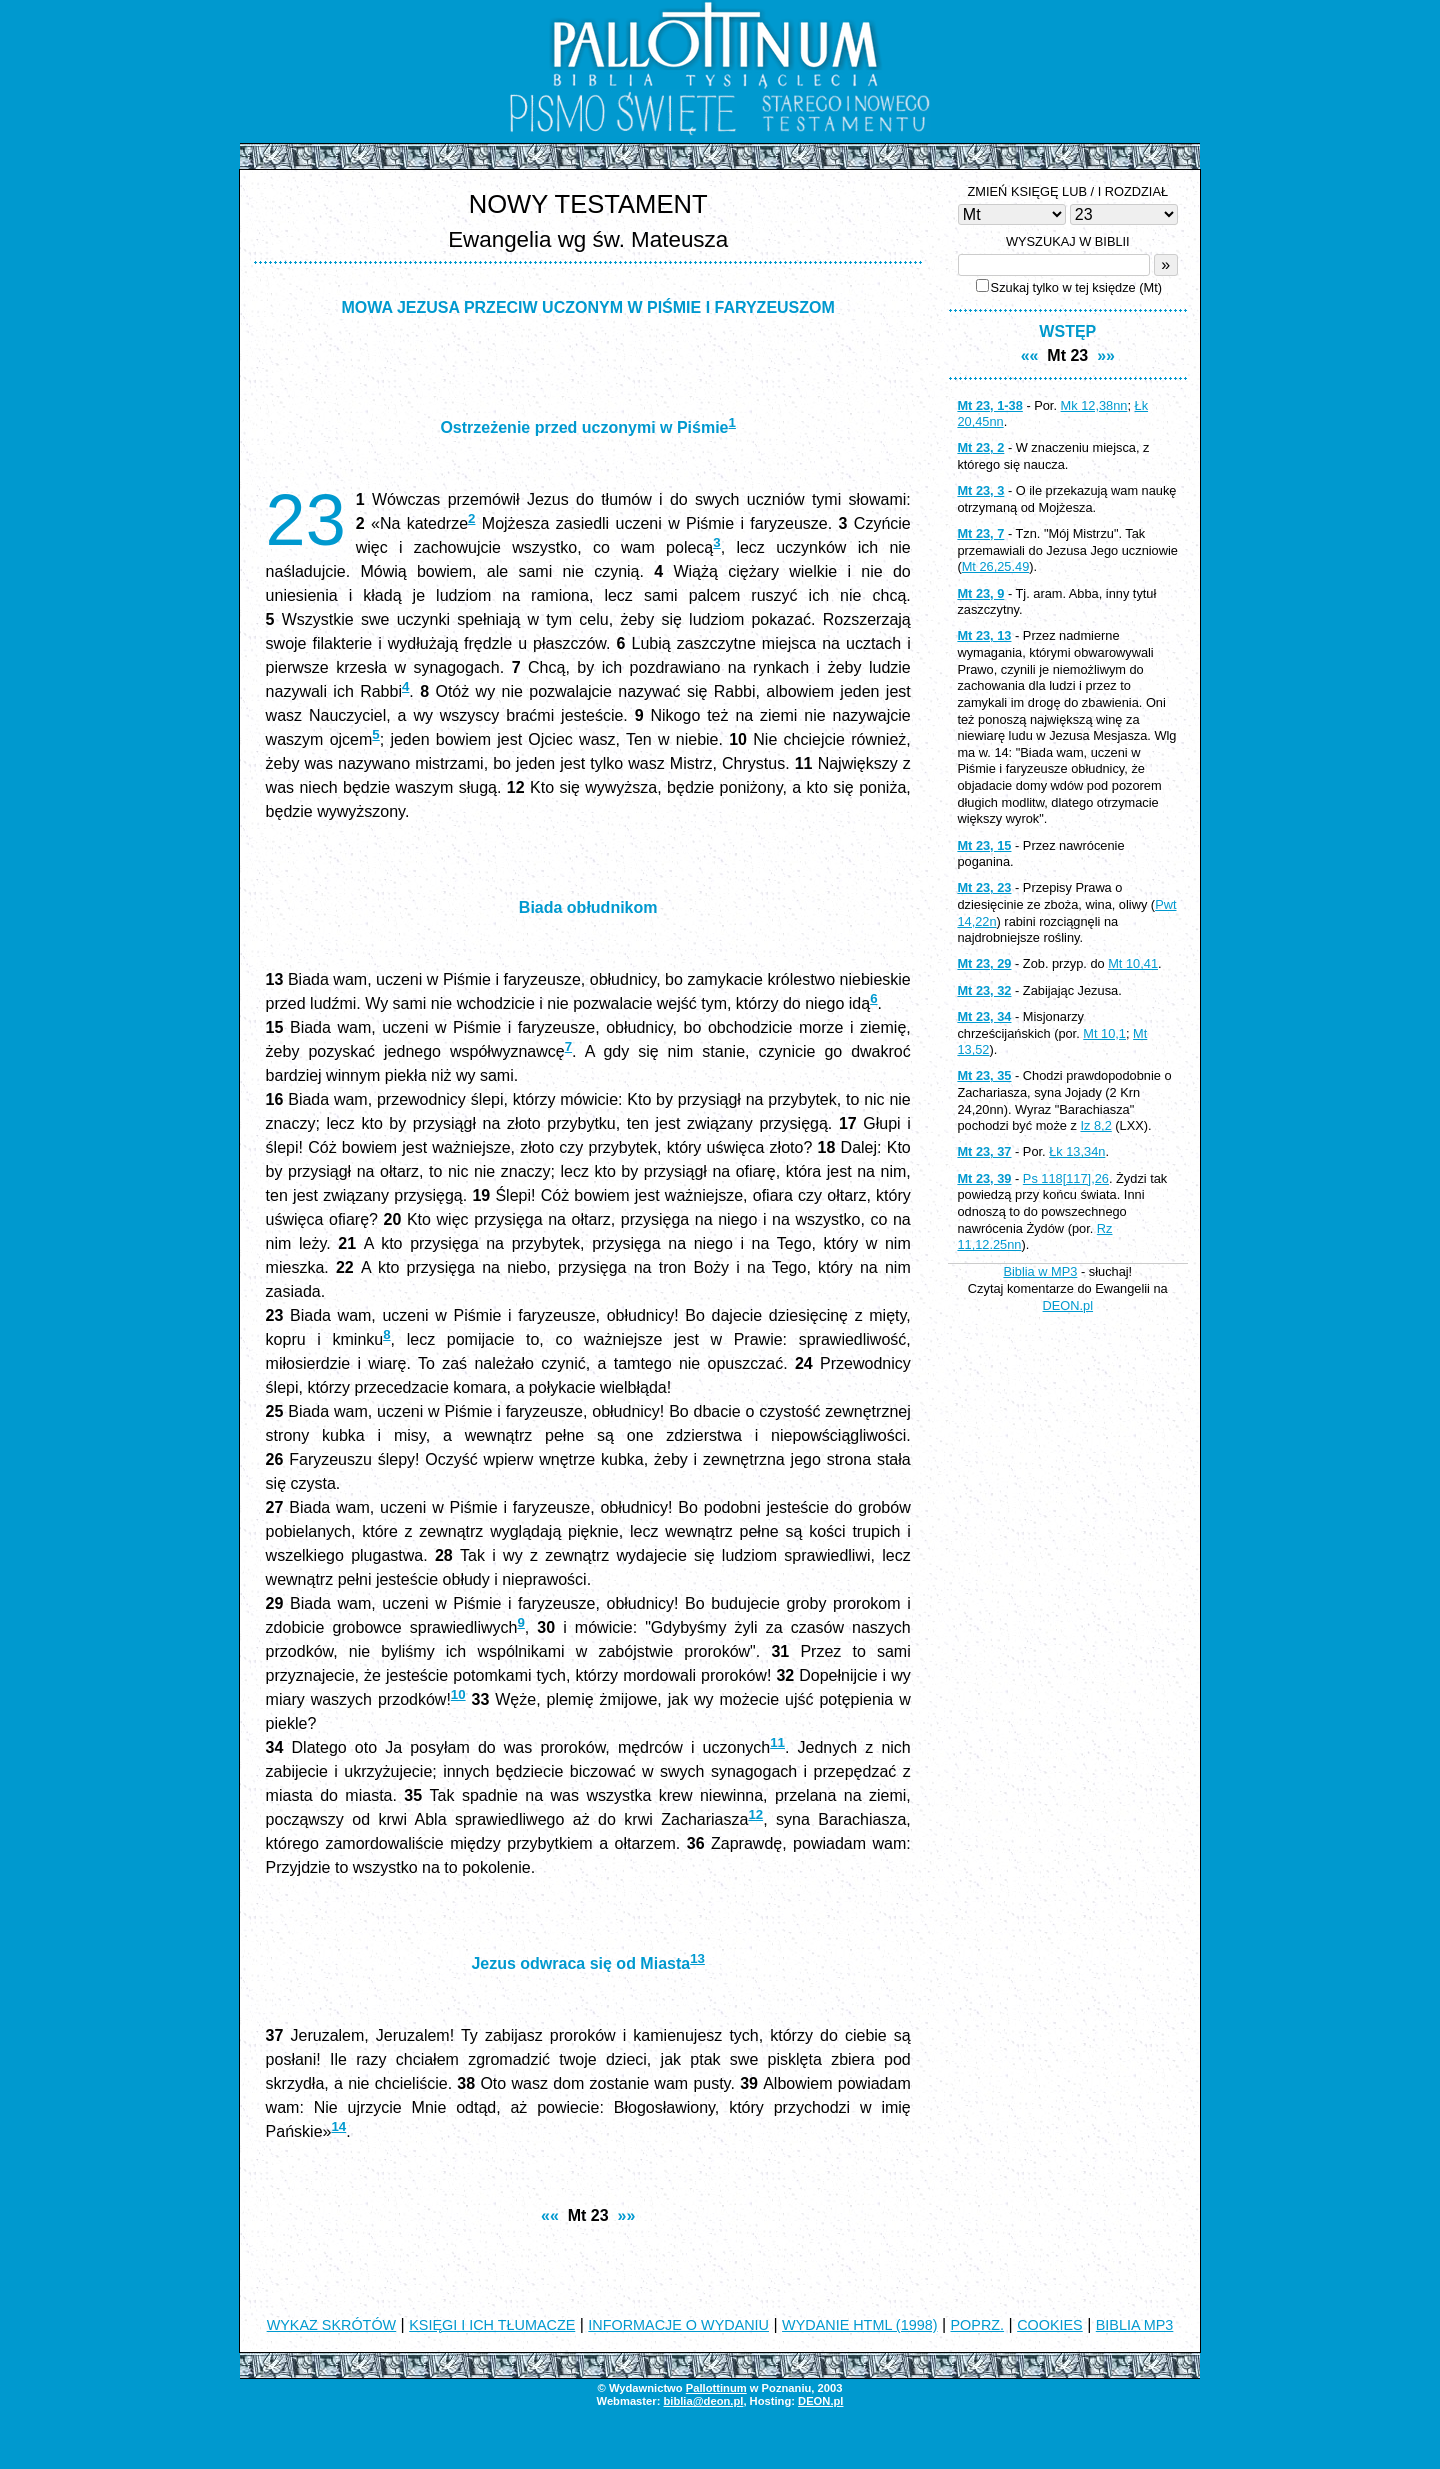  What do you see at coordinates (697, 1958) in the screenshot?
I see `13` at bounding box center [697, 1958].